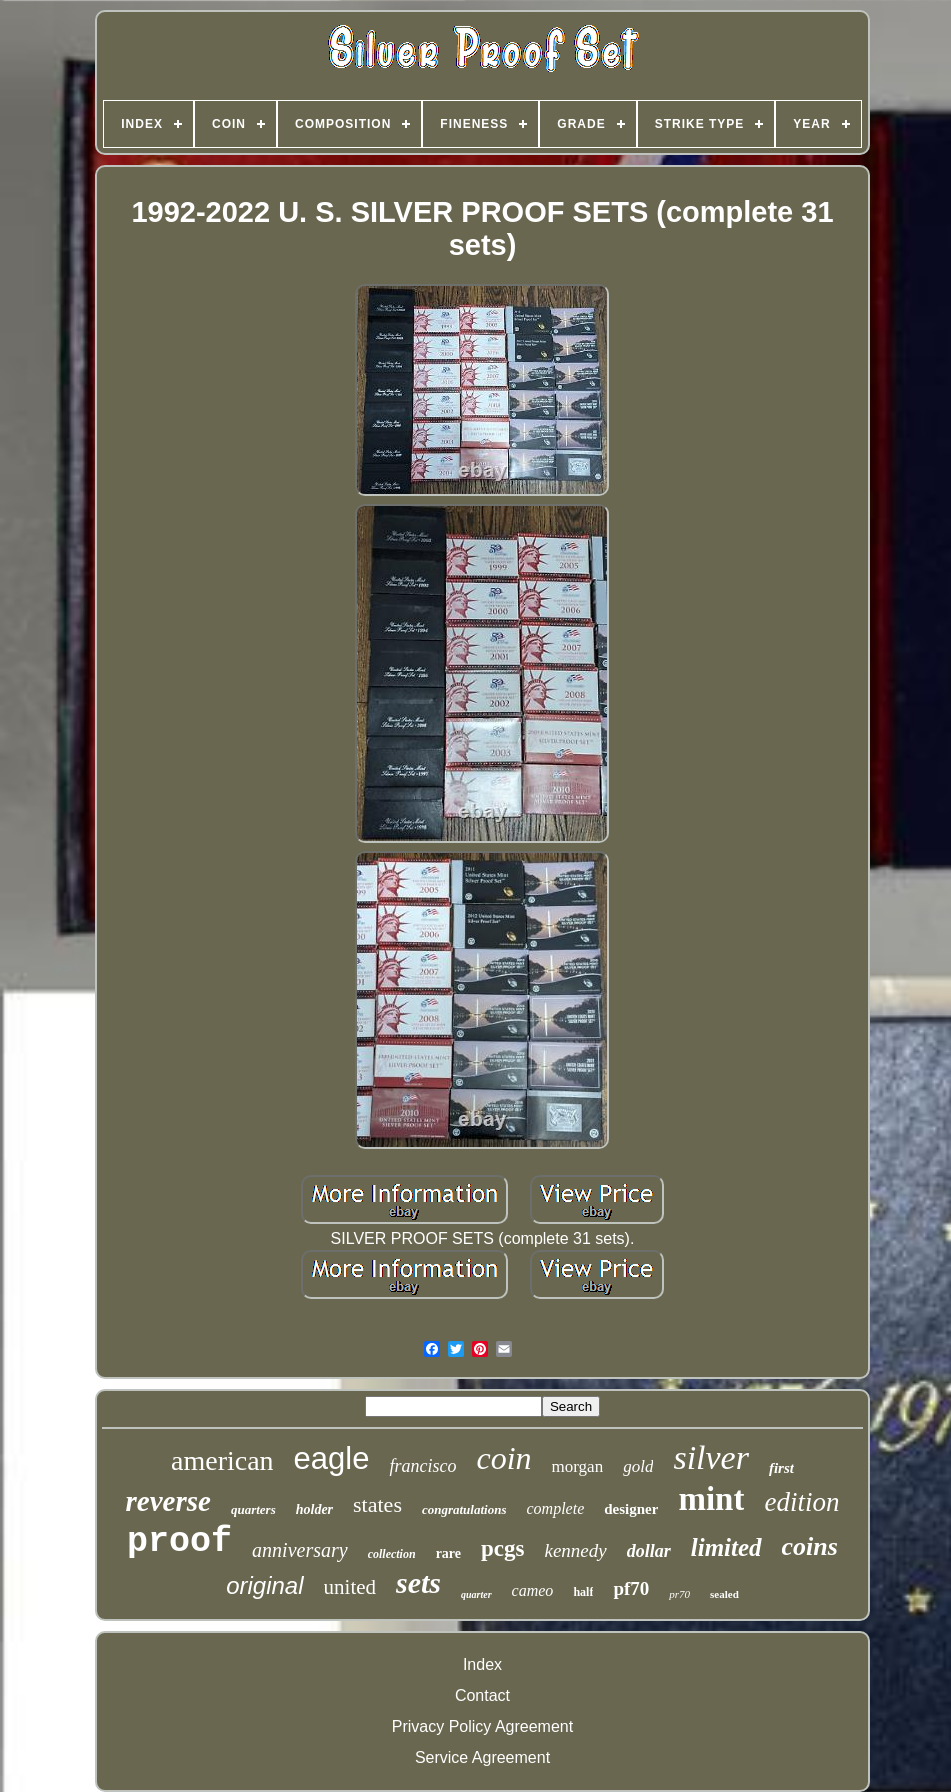 This screenshot has width=951, height=1792. I want to click on eagle, so click(332, 1458).